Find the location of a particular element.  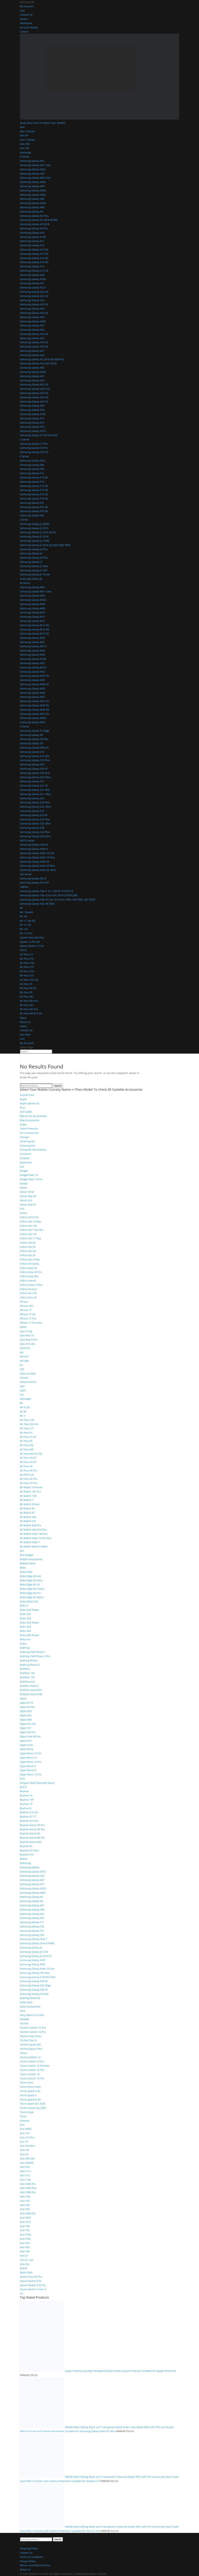

Letv is located at coordinates (22, 1386).